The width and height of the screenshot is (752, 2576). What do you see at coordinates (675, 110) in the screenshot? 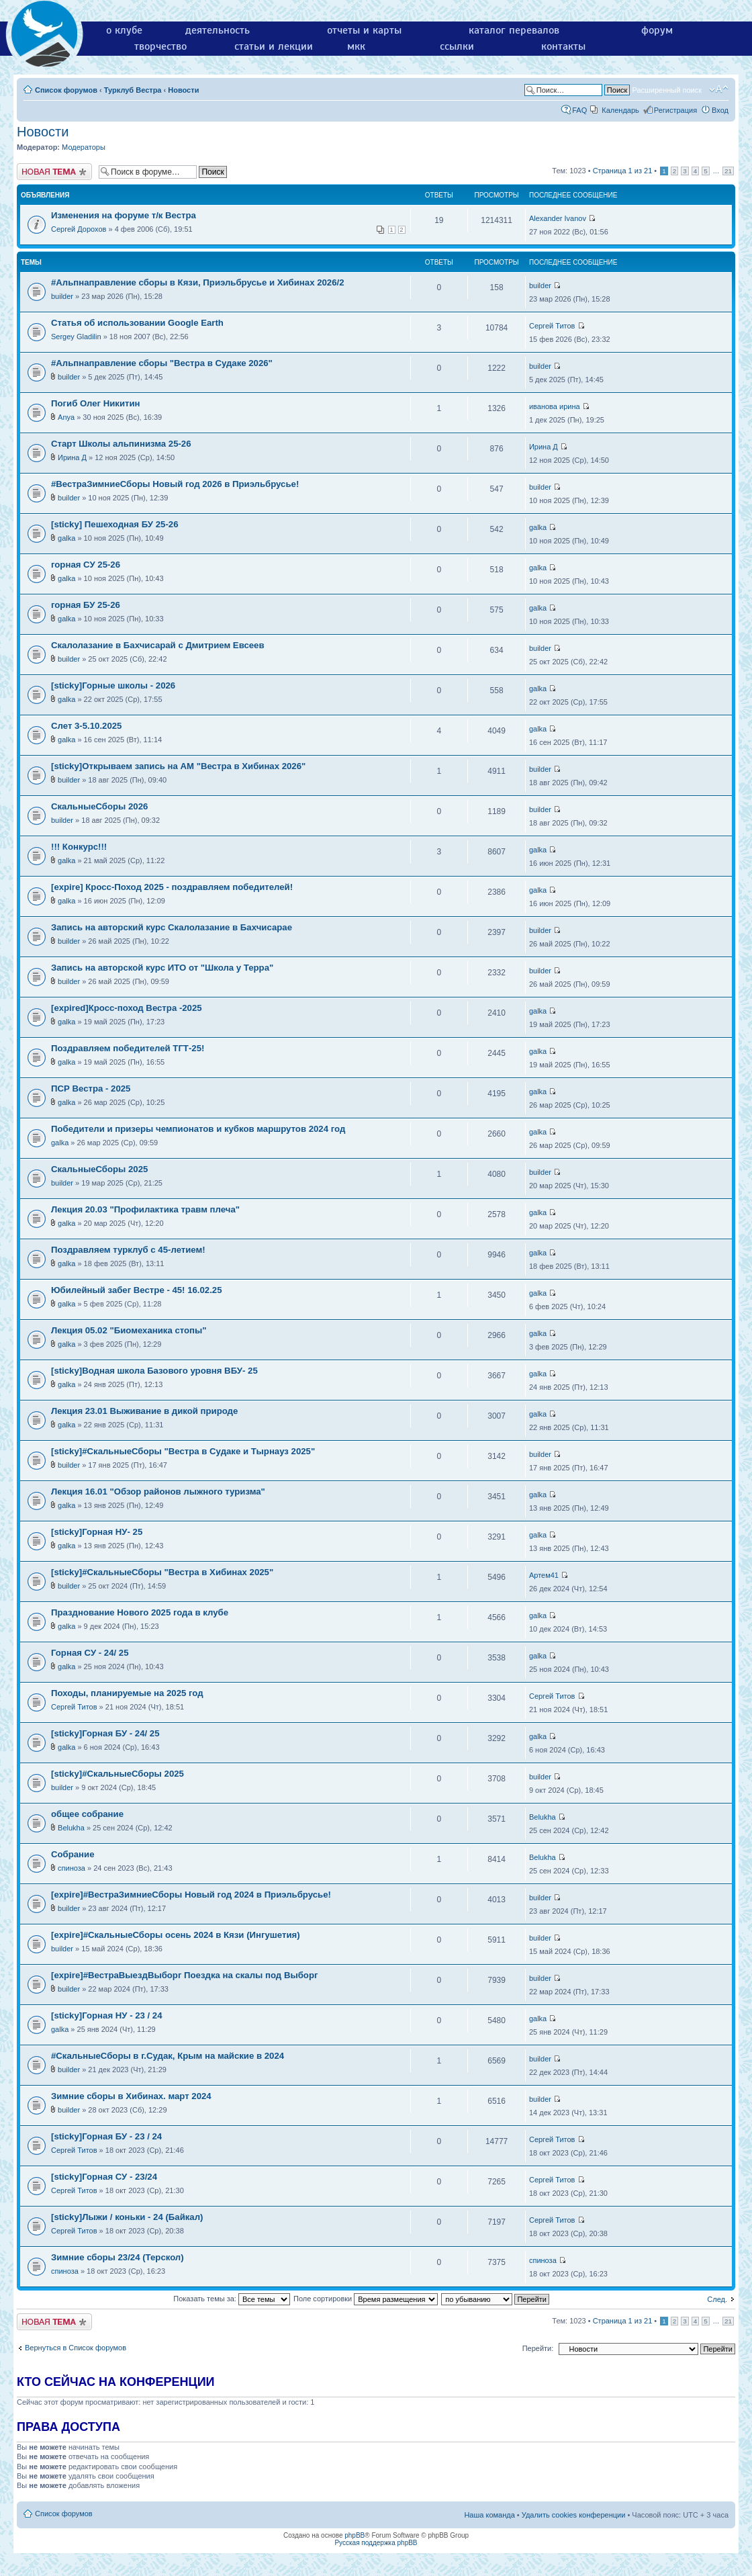
I see `Регистрация` at bounding box center [675, 110].